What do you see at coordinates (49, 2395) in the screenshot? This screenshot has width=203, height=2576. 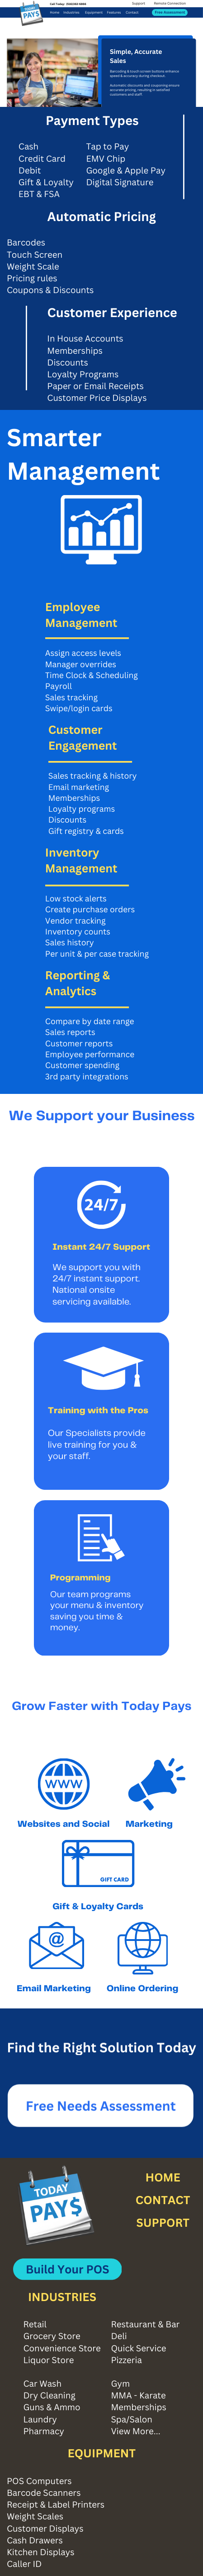 I see `Dry Cleaning` at bounding box center [49, 2395].